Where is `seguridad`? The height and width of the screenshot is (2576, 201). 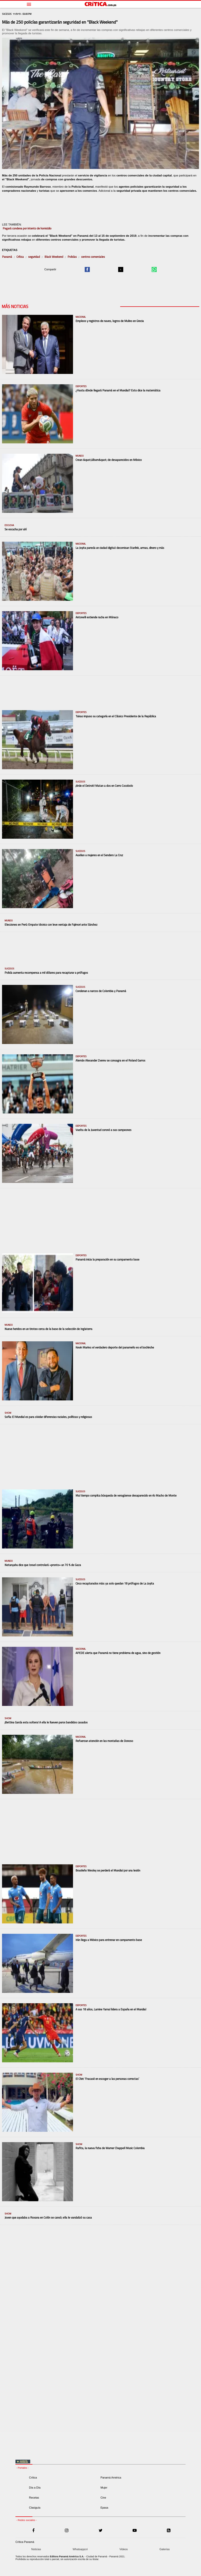
seguridad is located at coordinates (34, 257).